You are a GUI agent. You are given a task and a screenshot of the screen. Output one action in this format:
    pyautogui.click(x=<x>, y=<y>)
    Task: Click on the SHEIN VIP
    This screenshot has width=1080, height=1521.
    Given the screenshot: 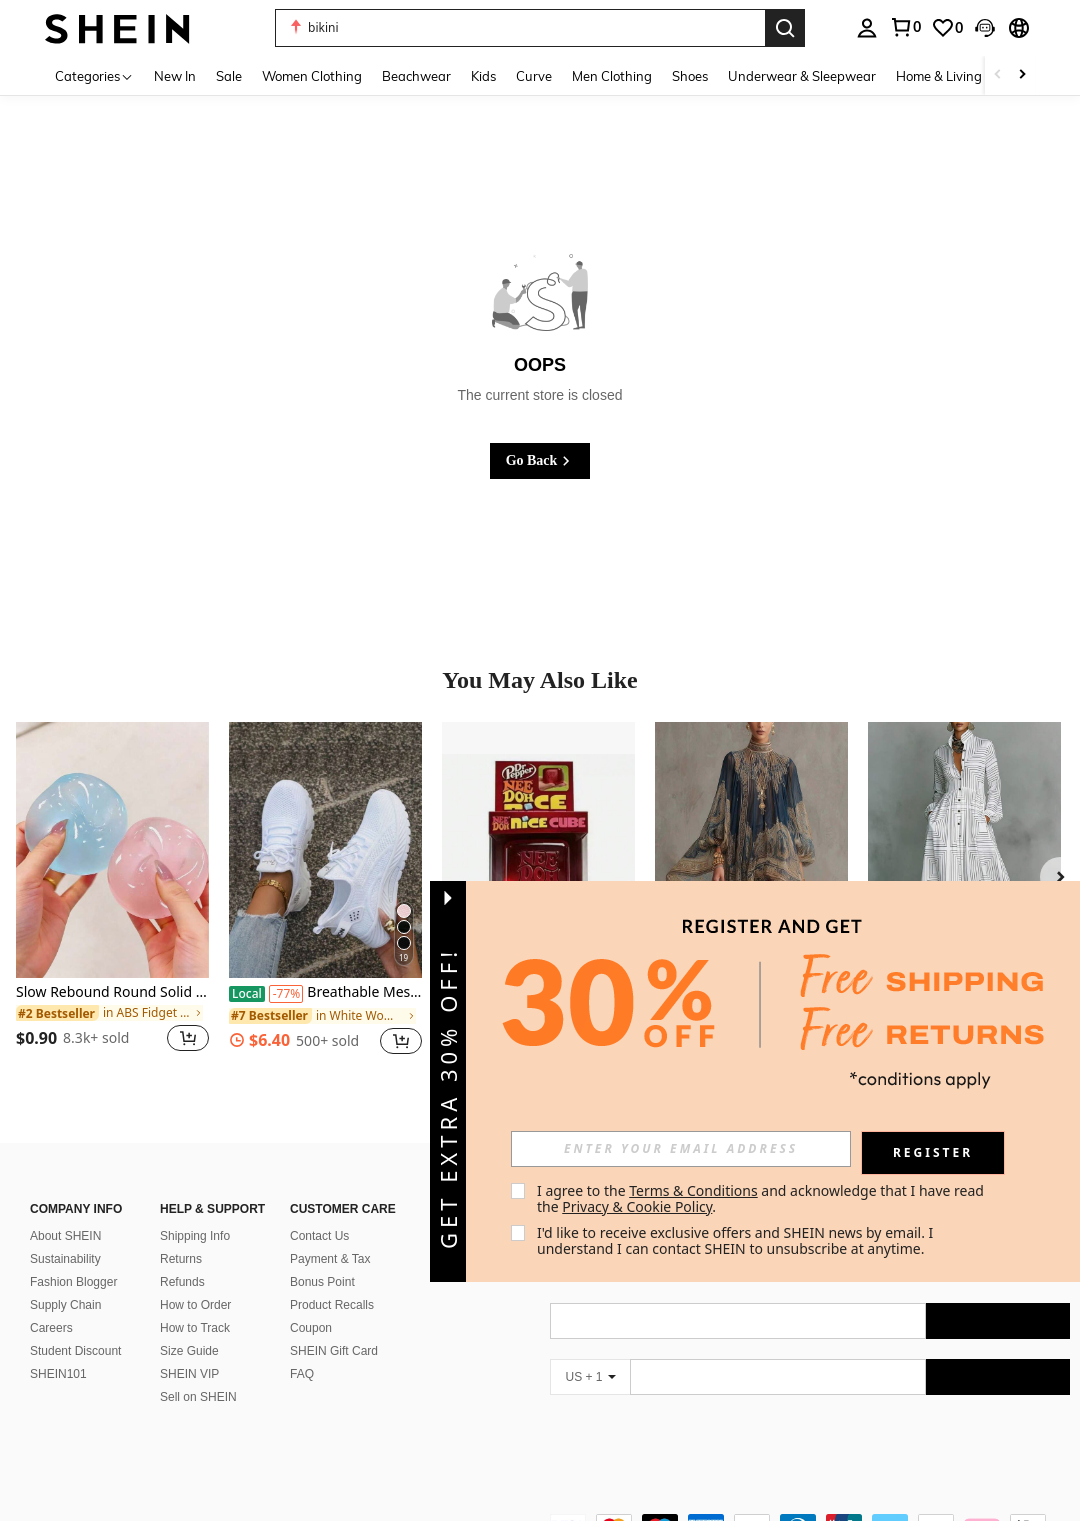 What is the action you would take?
    pyautogui.click(x=189, y=1374)
    